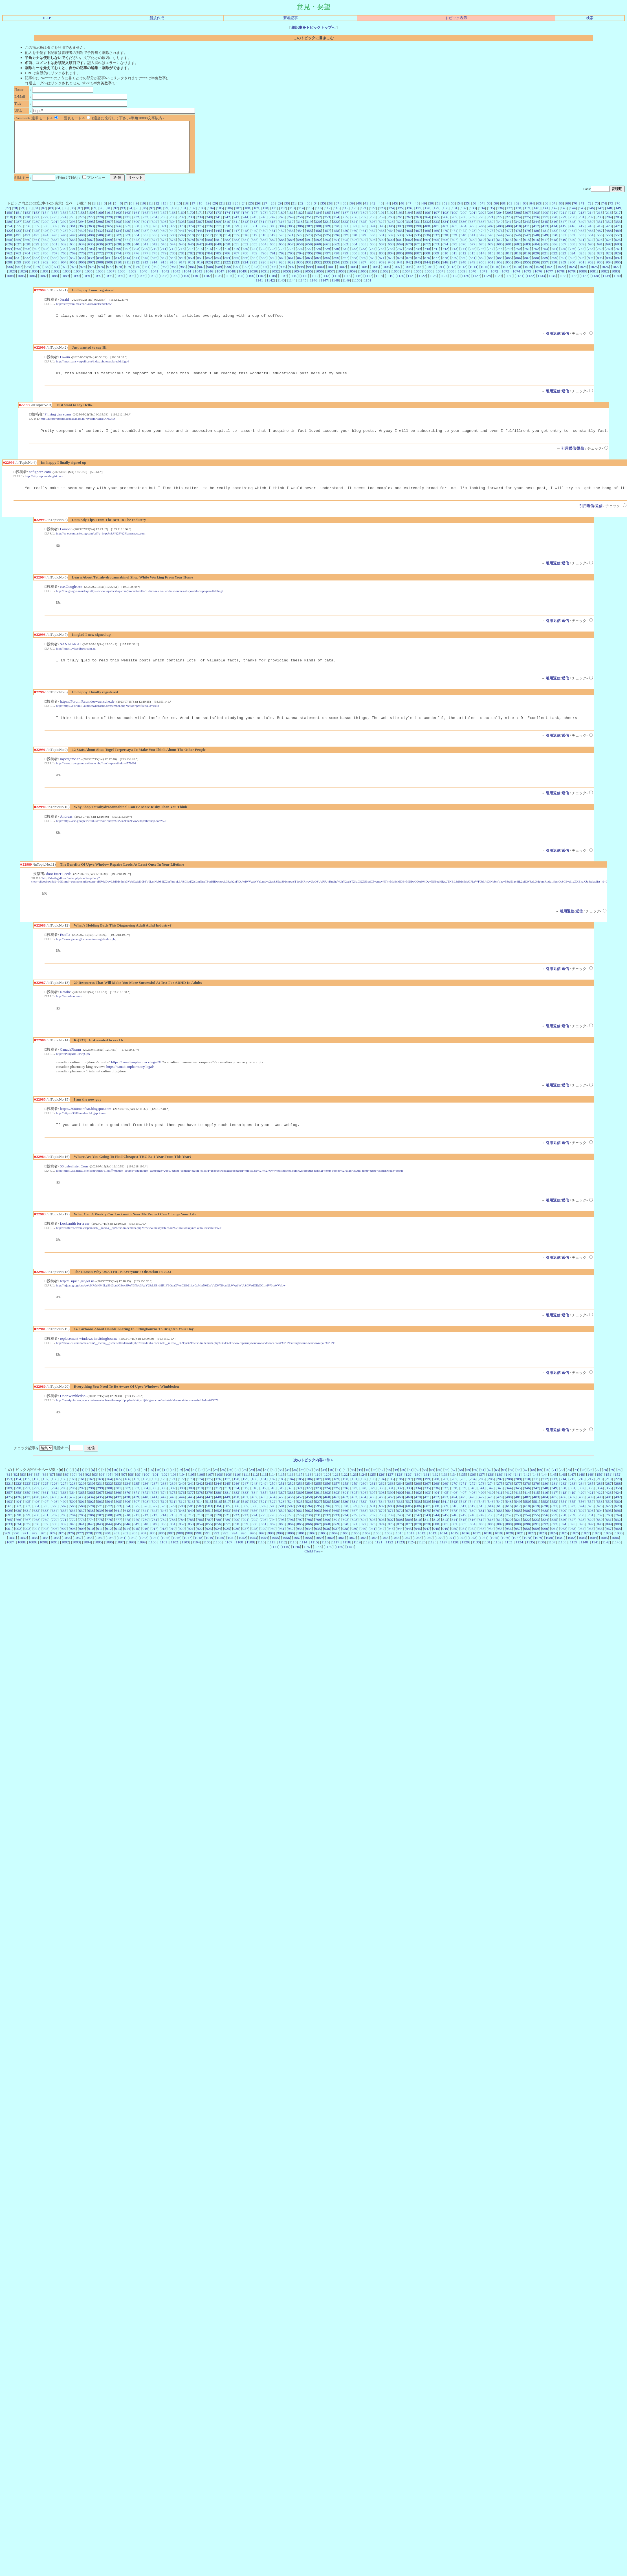  Describe the element at coordinates (345, 227) in the screenshot. I see `255` at that location.